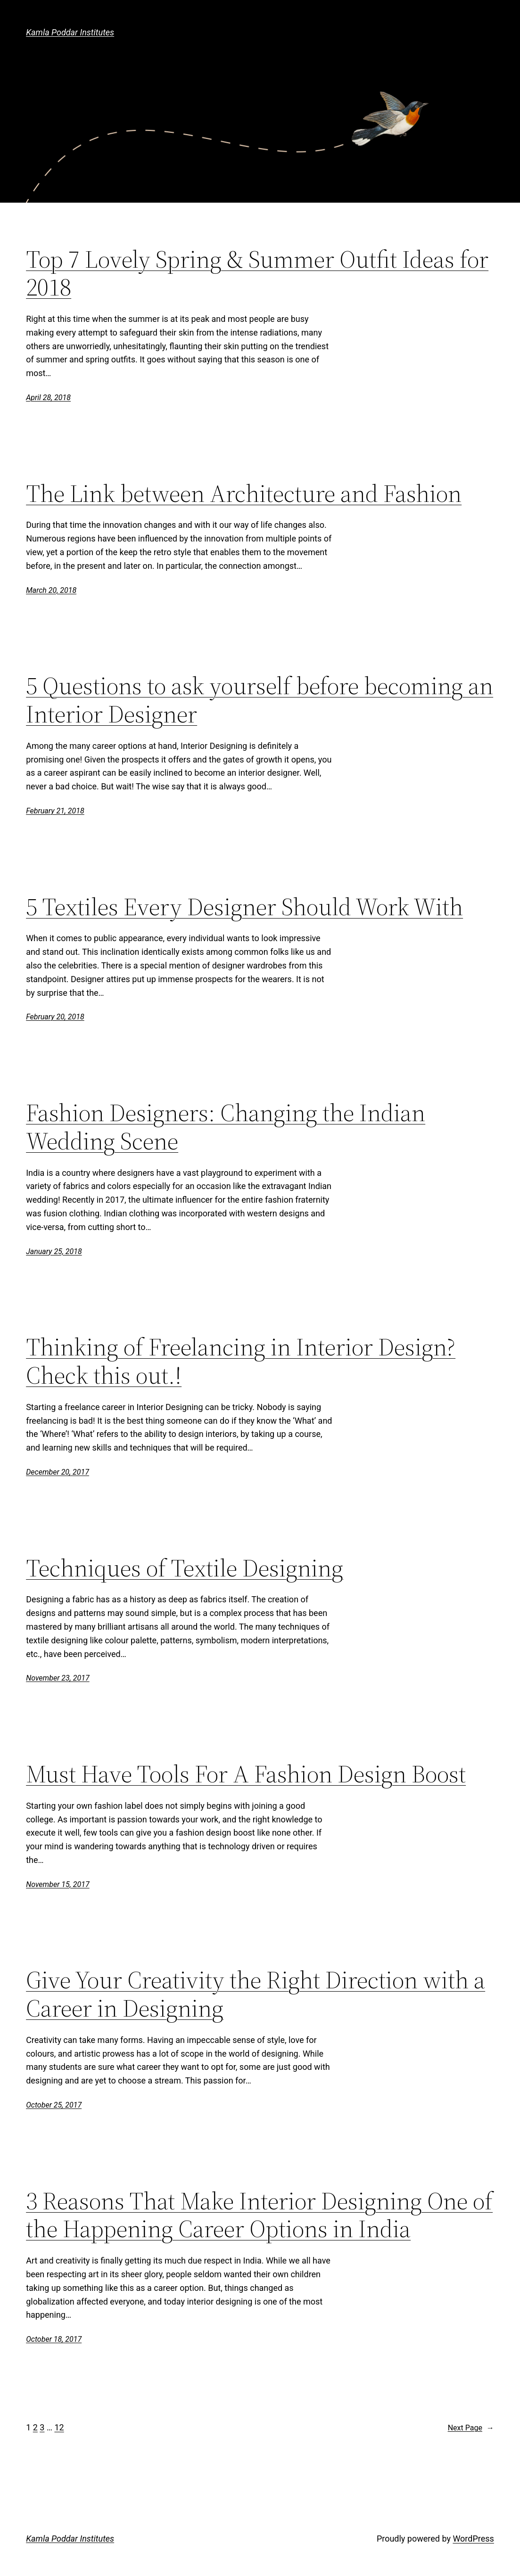 This screenshot has width=520, height=2576. Describe the element at coordinates (255, 1994) in the screenshot. I see `Give Your Creativity the Right Direction with a Career in Designing` at that location.